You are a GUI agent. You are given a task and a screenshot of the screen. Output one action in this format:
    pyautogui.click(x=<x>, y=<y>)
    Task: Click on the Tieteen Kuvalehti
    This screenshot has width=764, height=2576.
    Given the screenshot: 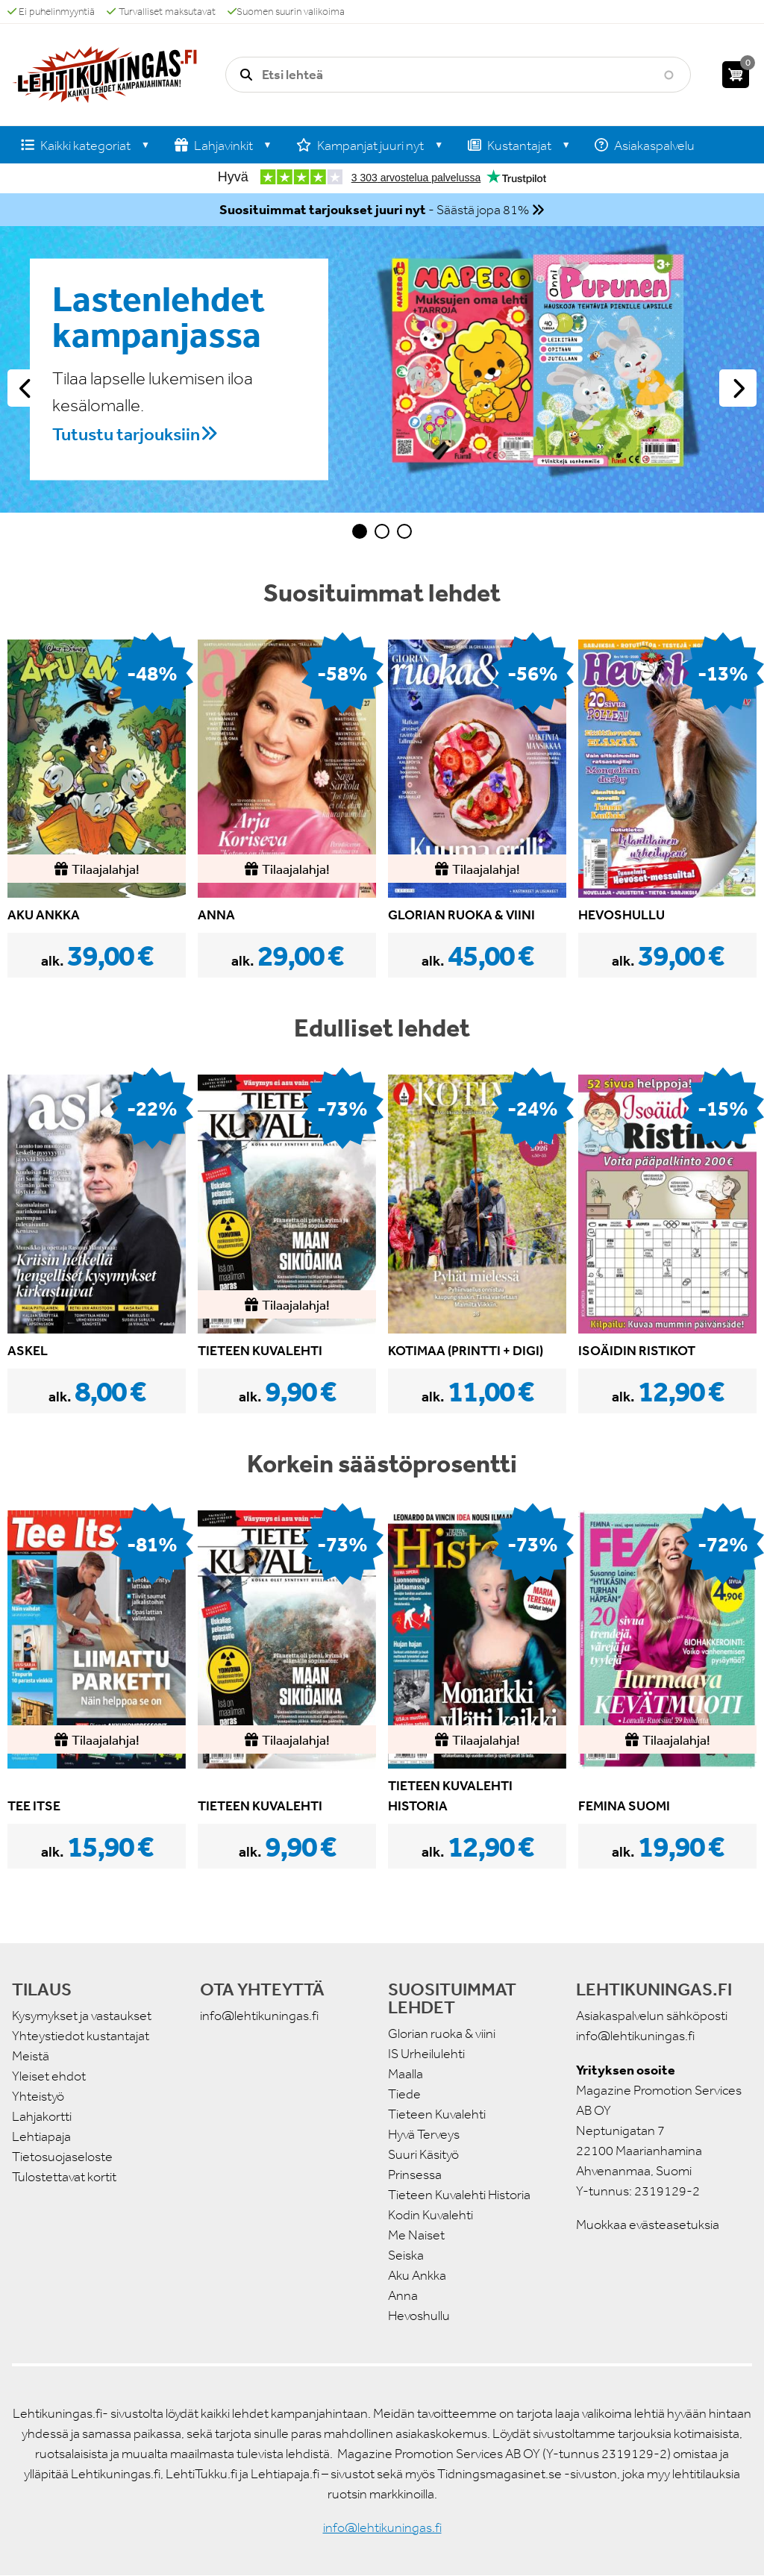 What is the action you would take?
    pyautogui.click(x=437, y=2114)
    